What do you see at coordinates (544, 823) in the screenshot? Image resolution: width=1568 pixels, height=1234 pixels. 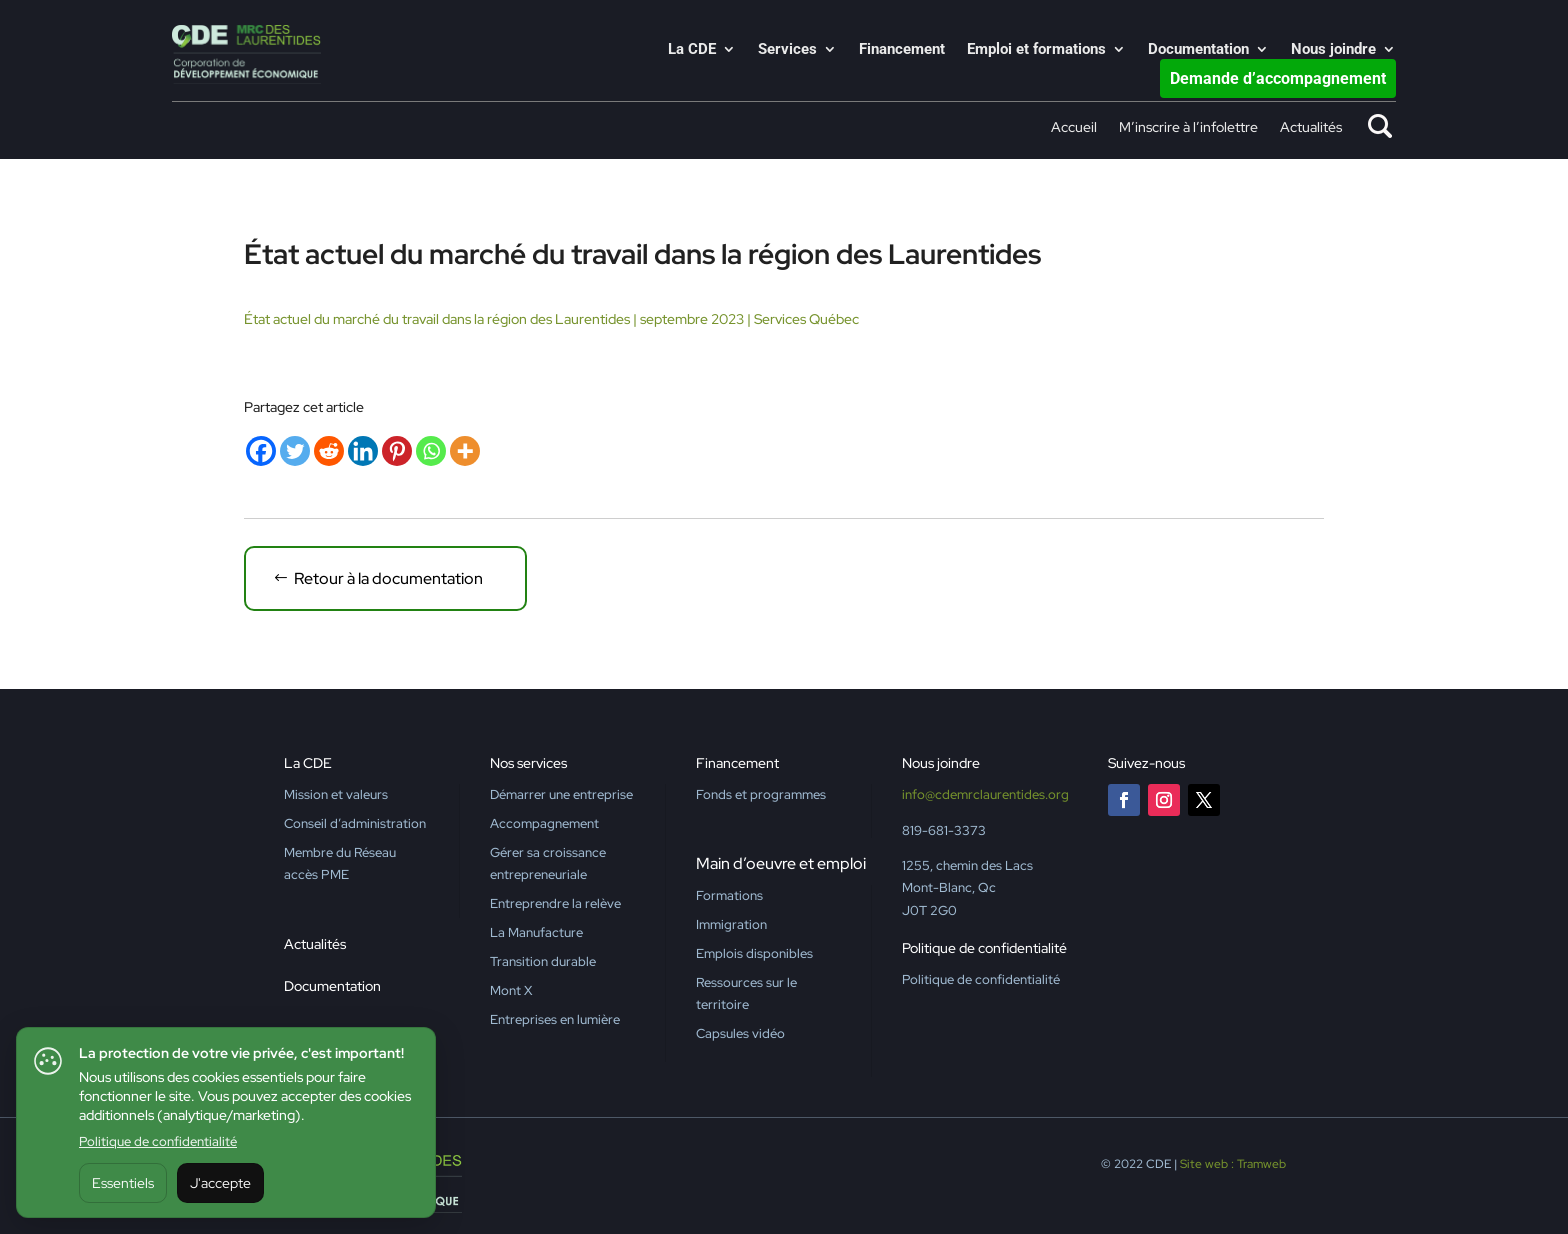 I see `Accompagnement` at bounding box center [544, 823].